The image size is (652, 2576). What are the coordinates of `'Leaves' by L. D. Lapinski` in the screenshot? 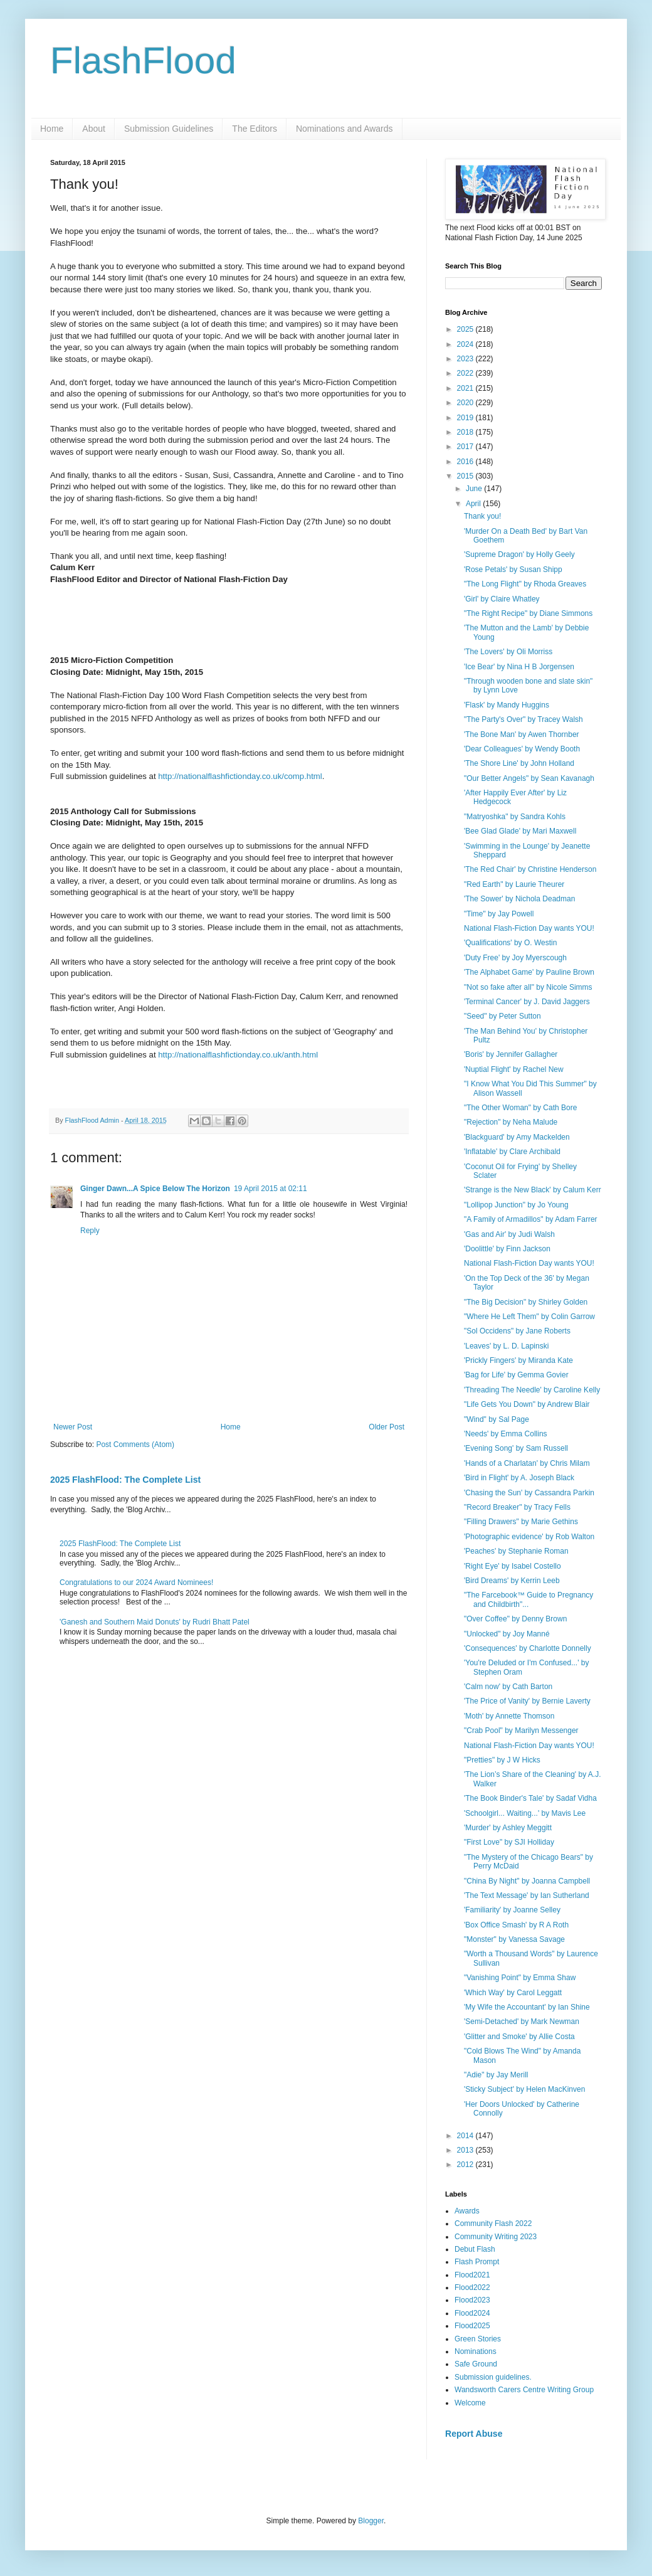 It's located at (506, 1346).